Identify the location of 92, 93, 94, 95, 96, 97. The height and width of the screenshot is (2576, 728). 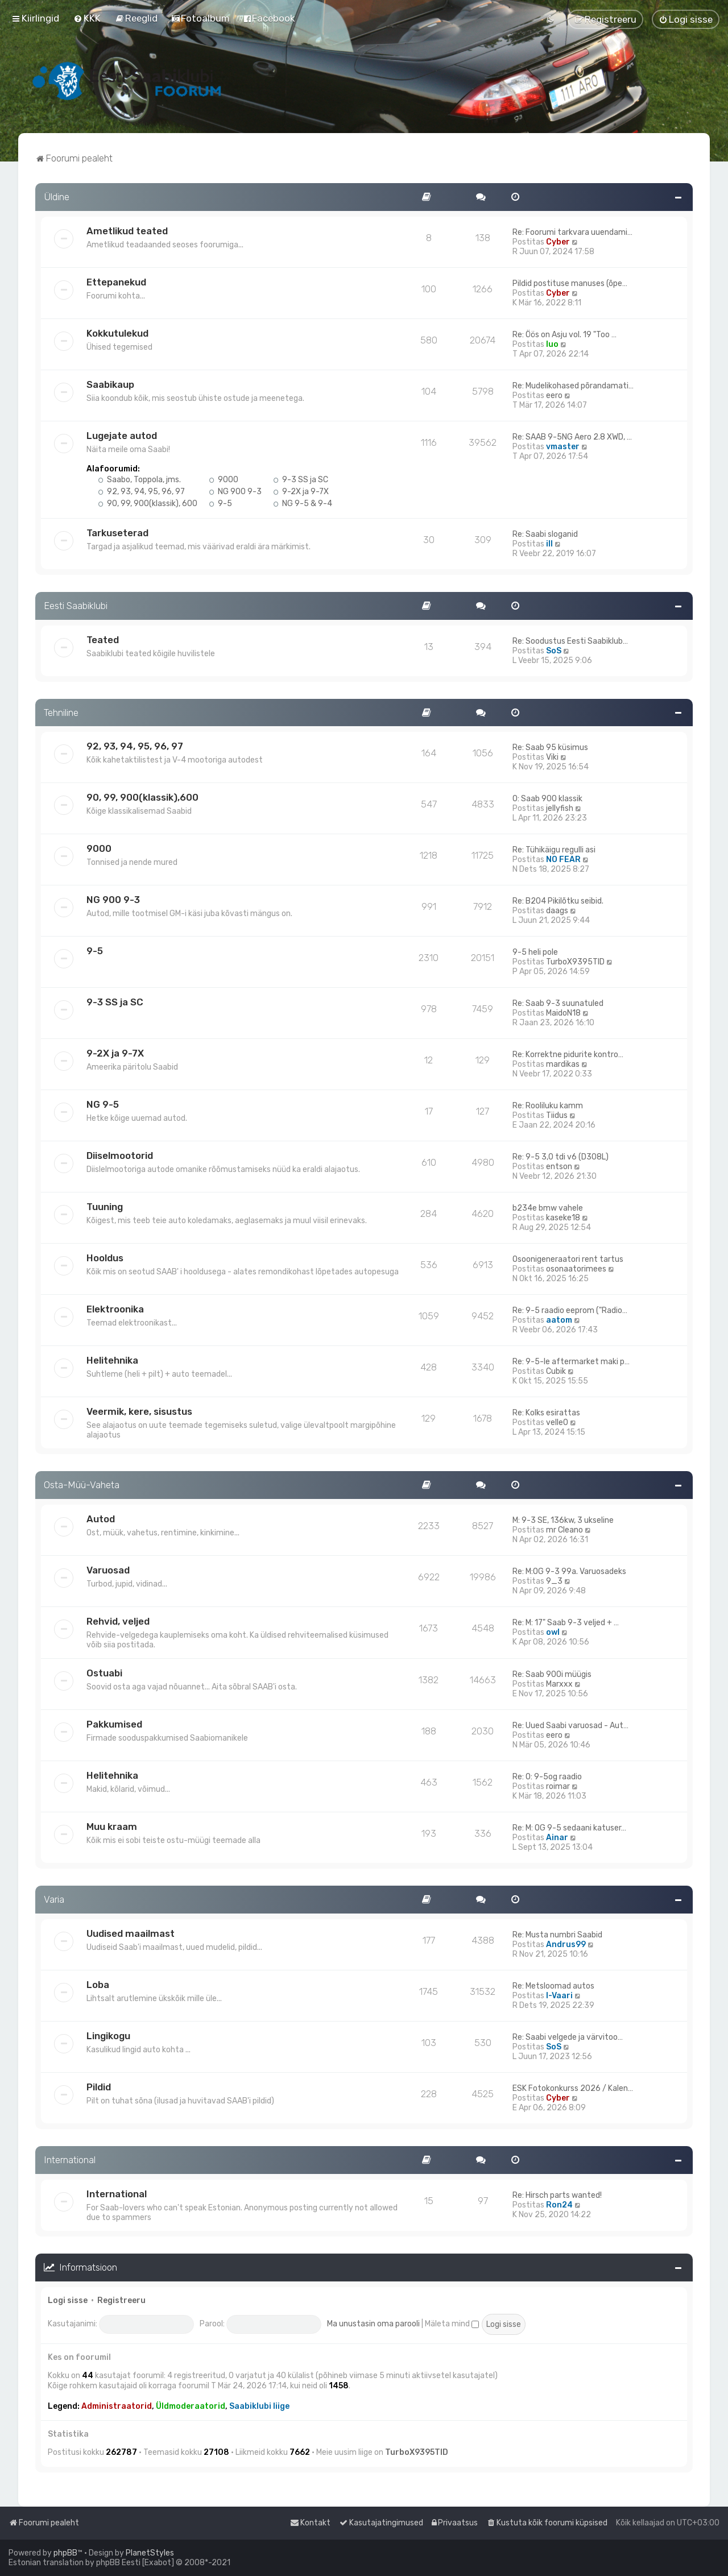
(141, 491).